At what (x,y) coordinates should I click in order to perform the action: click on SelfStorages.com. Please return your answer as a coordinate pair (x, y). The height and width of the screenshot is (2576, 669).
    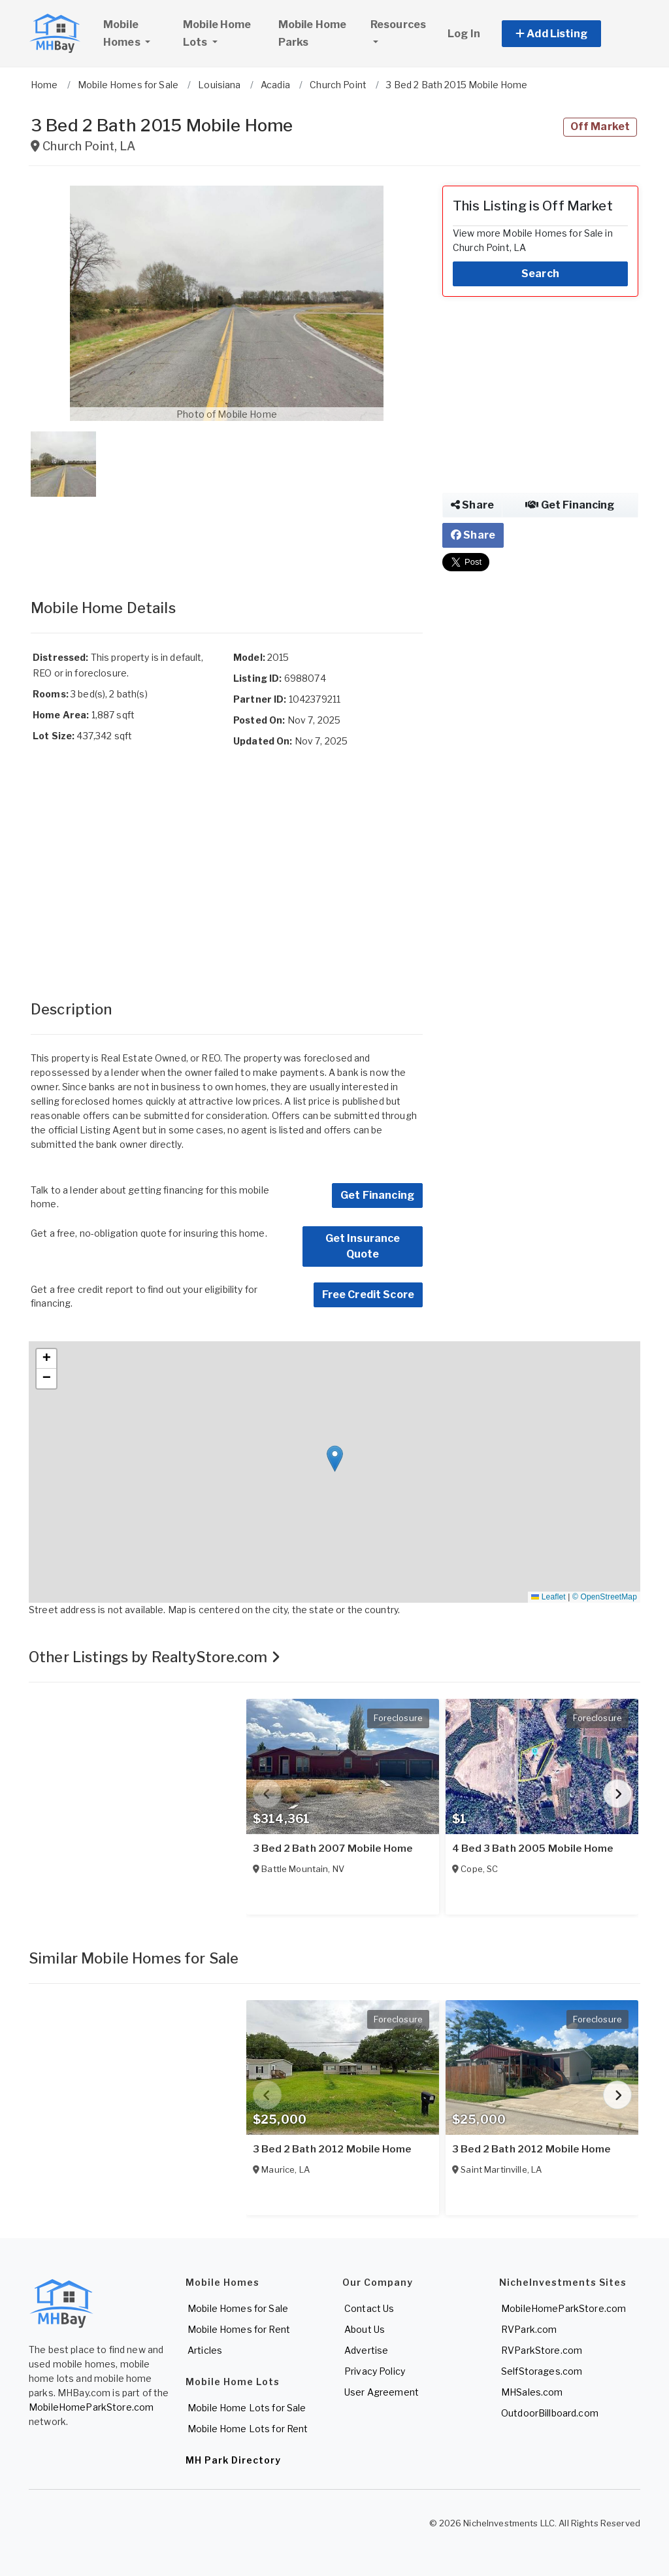
    Looking at the image, I should click on (541, 2371).